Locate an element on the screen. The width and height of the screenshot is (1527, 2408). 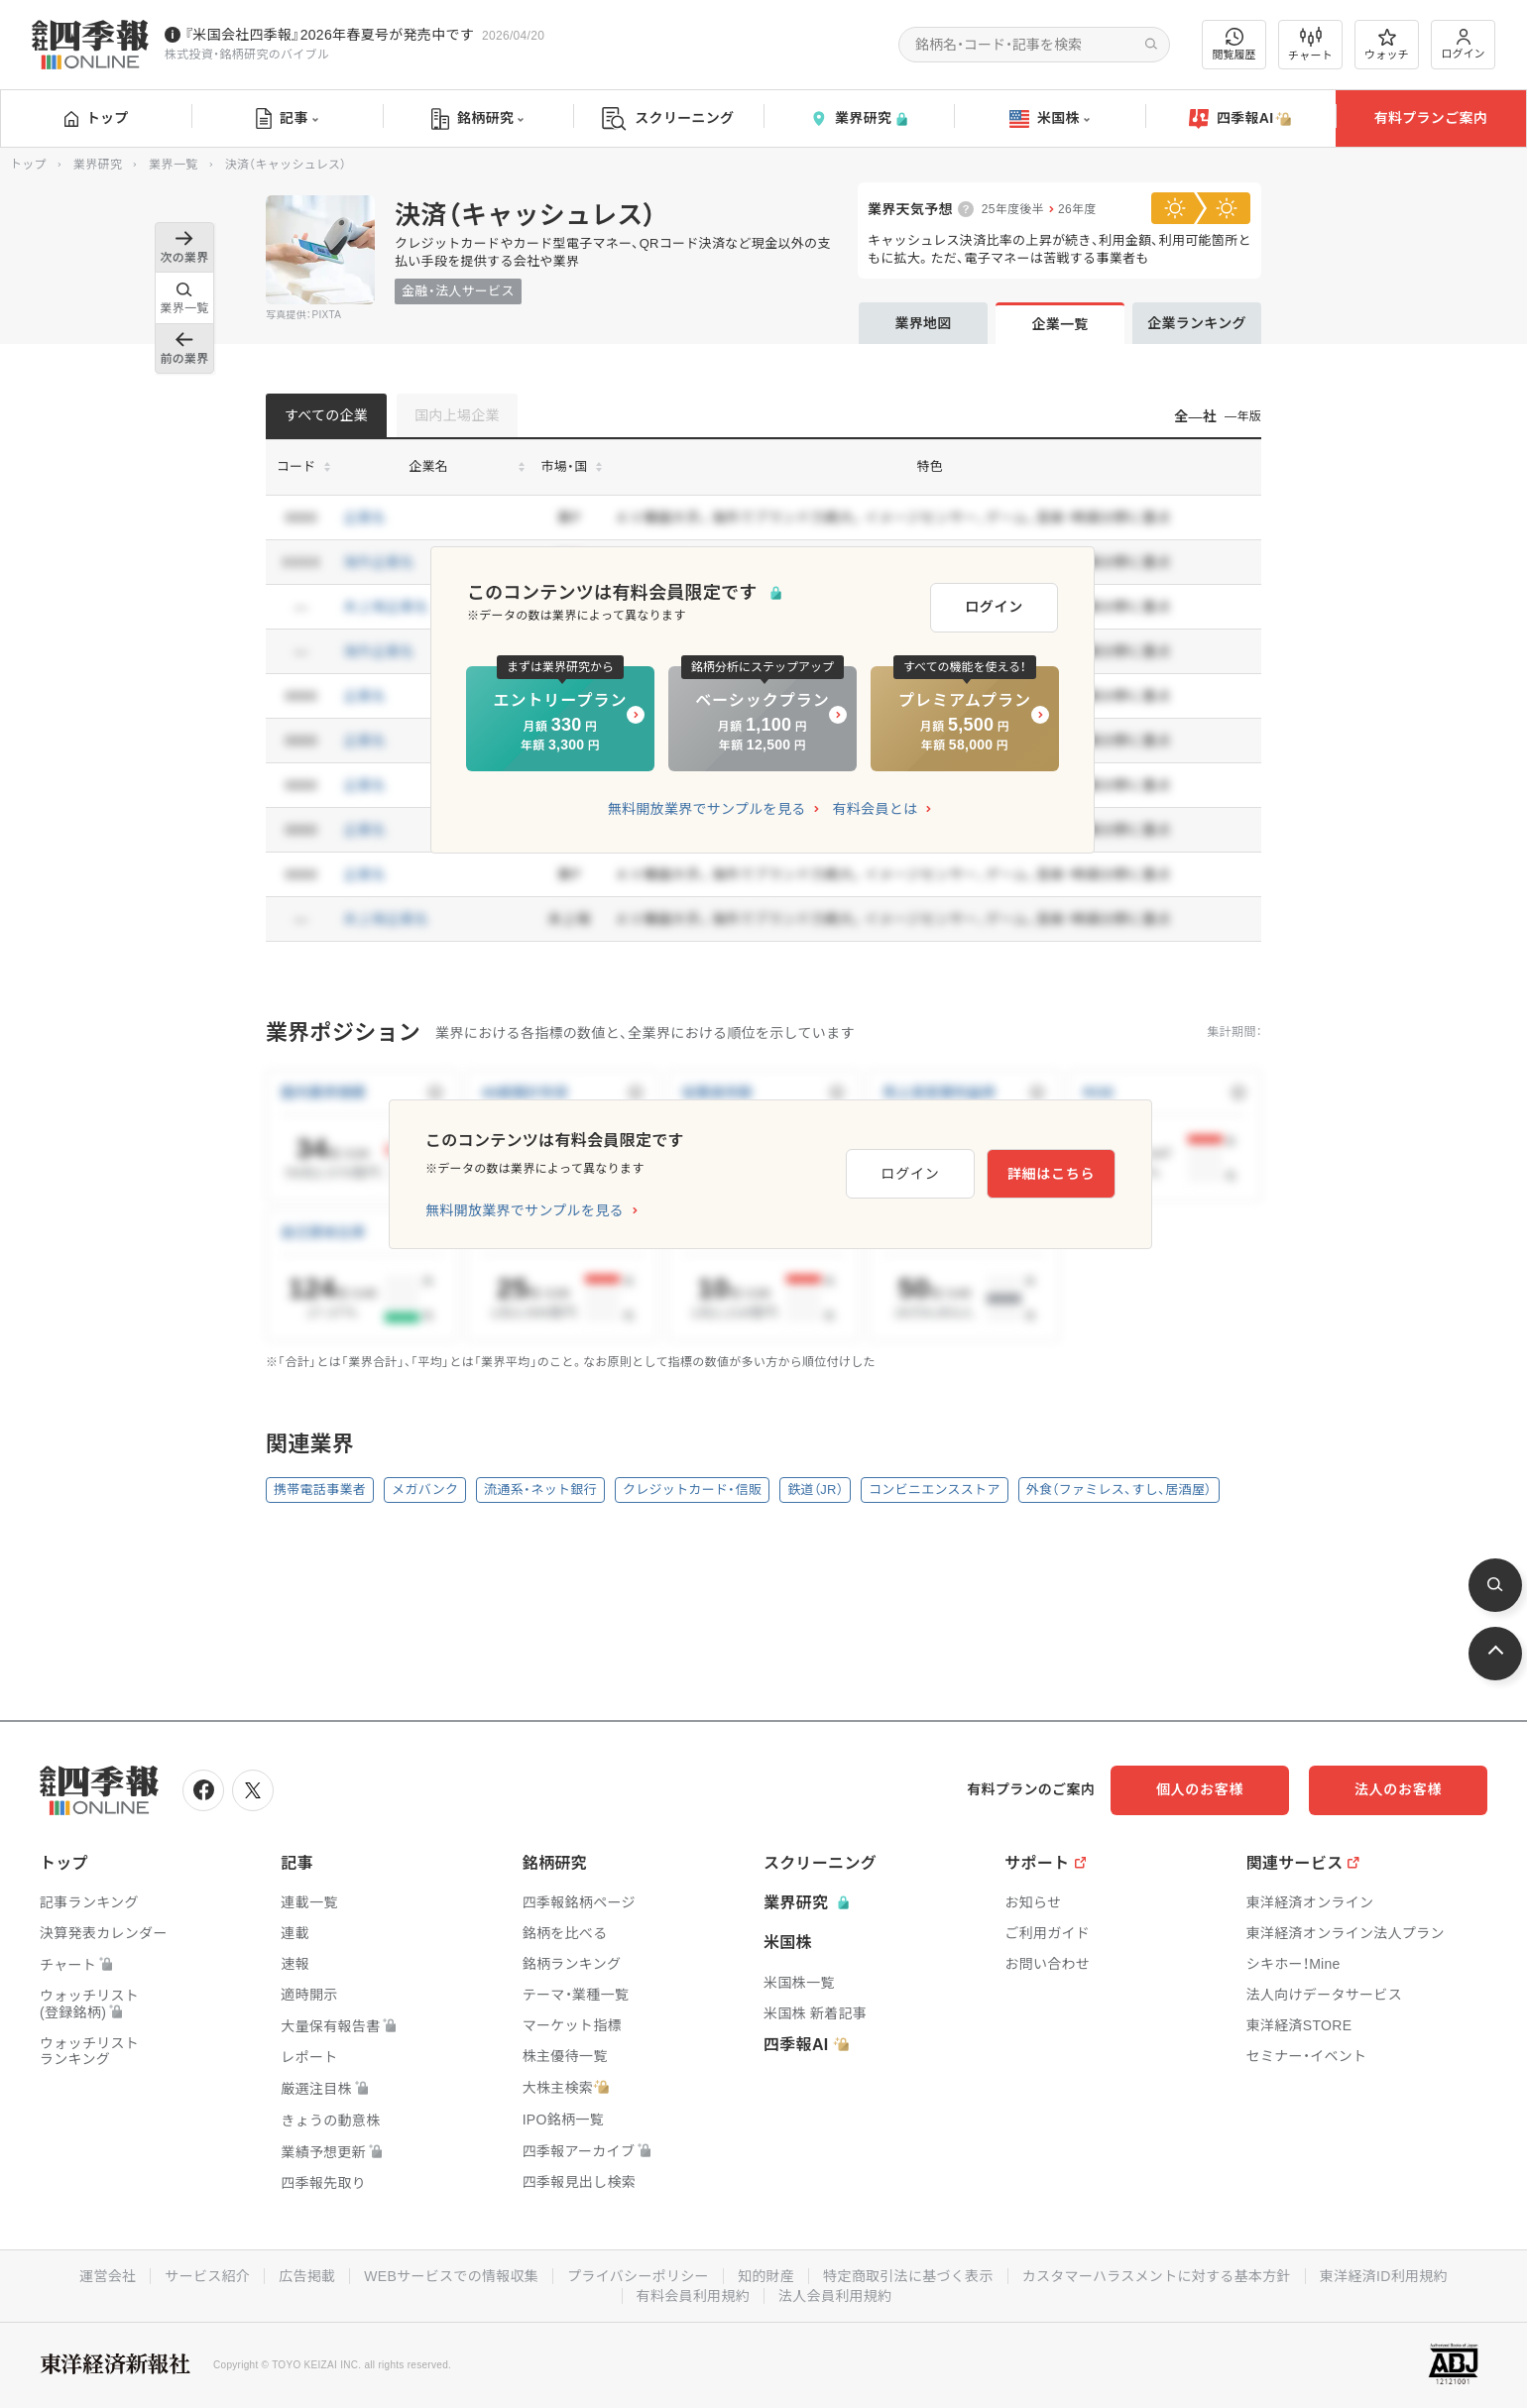
企業ランキング is located at coordinates (1196, 323).